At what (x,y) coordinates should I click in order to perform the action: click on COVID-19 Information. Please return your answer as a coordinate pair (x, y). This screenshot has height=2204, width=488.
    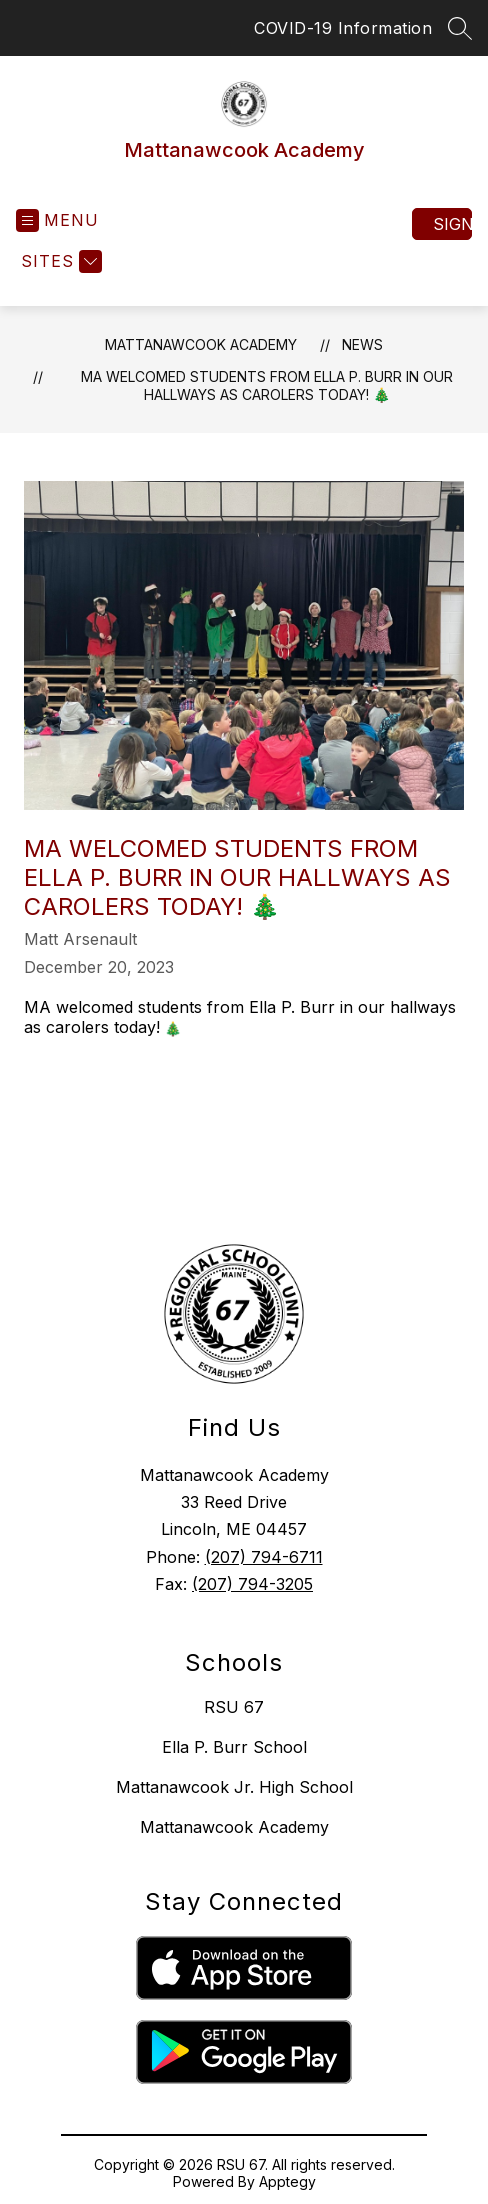
    Looking at the image, I should click on (343, 28).